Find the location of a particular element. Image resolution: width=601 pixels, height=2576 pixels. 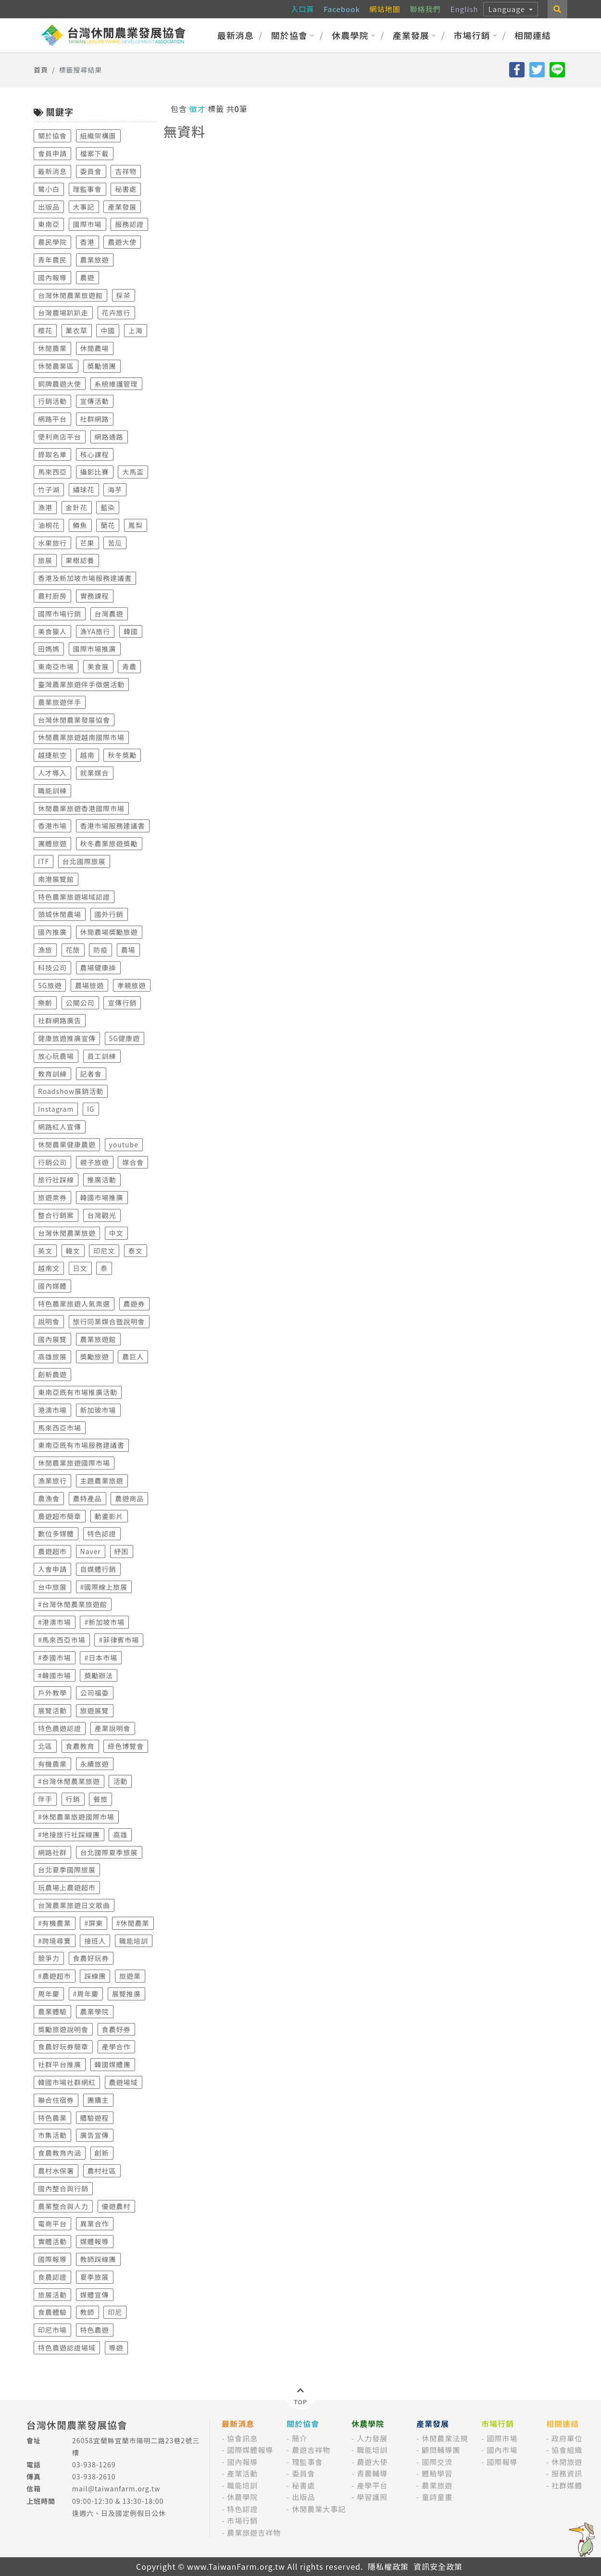

網路通路 is located at coordinates (109, 436).